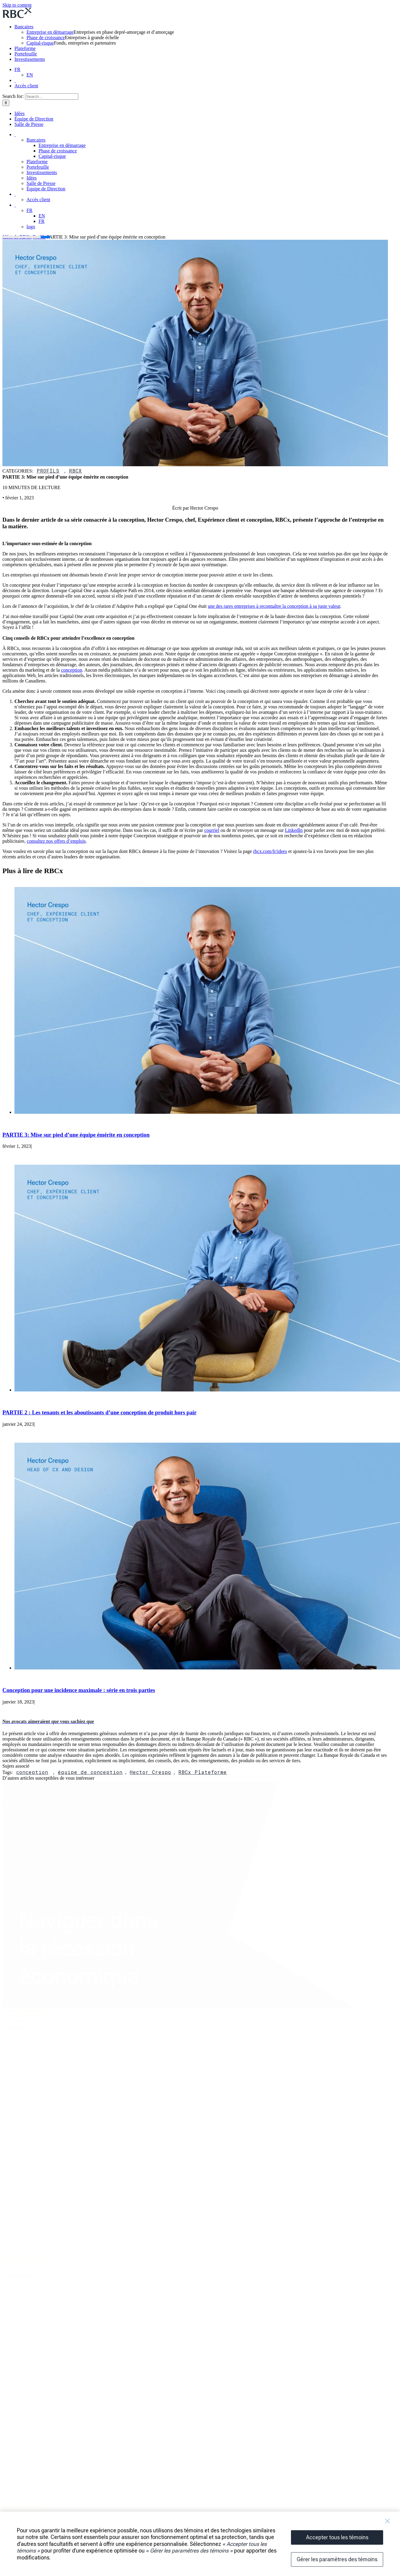 This screenshot has width=400, height=2576. What do you see at coordinates (50, 32) in the screenshot?
I see `Entreprise en démarrage` at bounding box center [50, 32].